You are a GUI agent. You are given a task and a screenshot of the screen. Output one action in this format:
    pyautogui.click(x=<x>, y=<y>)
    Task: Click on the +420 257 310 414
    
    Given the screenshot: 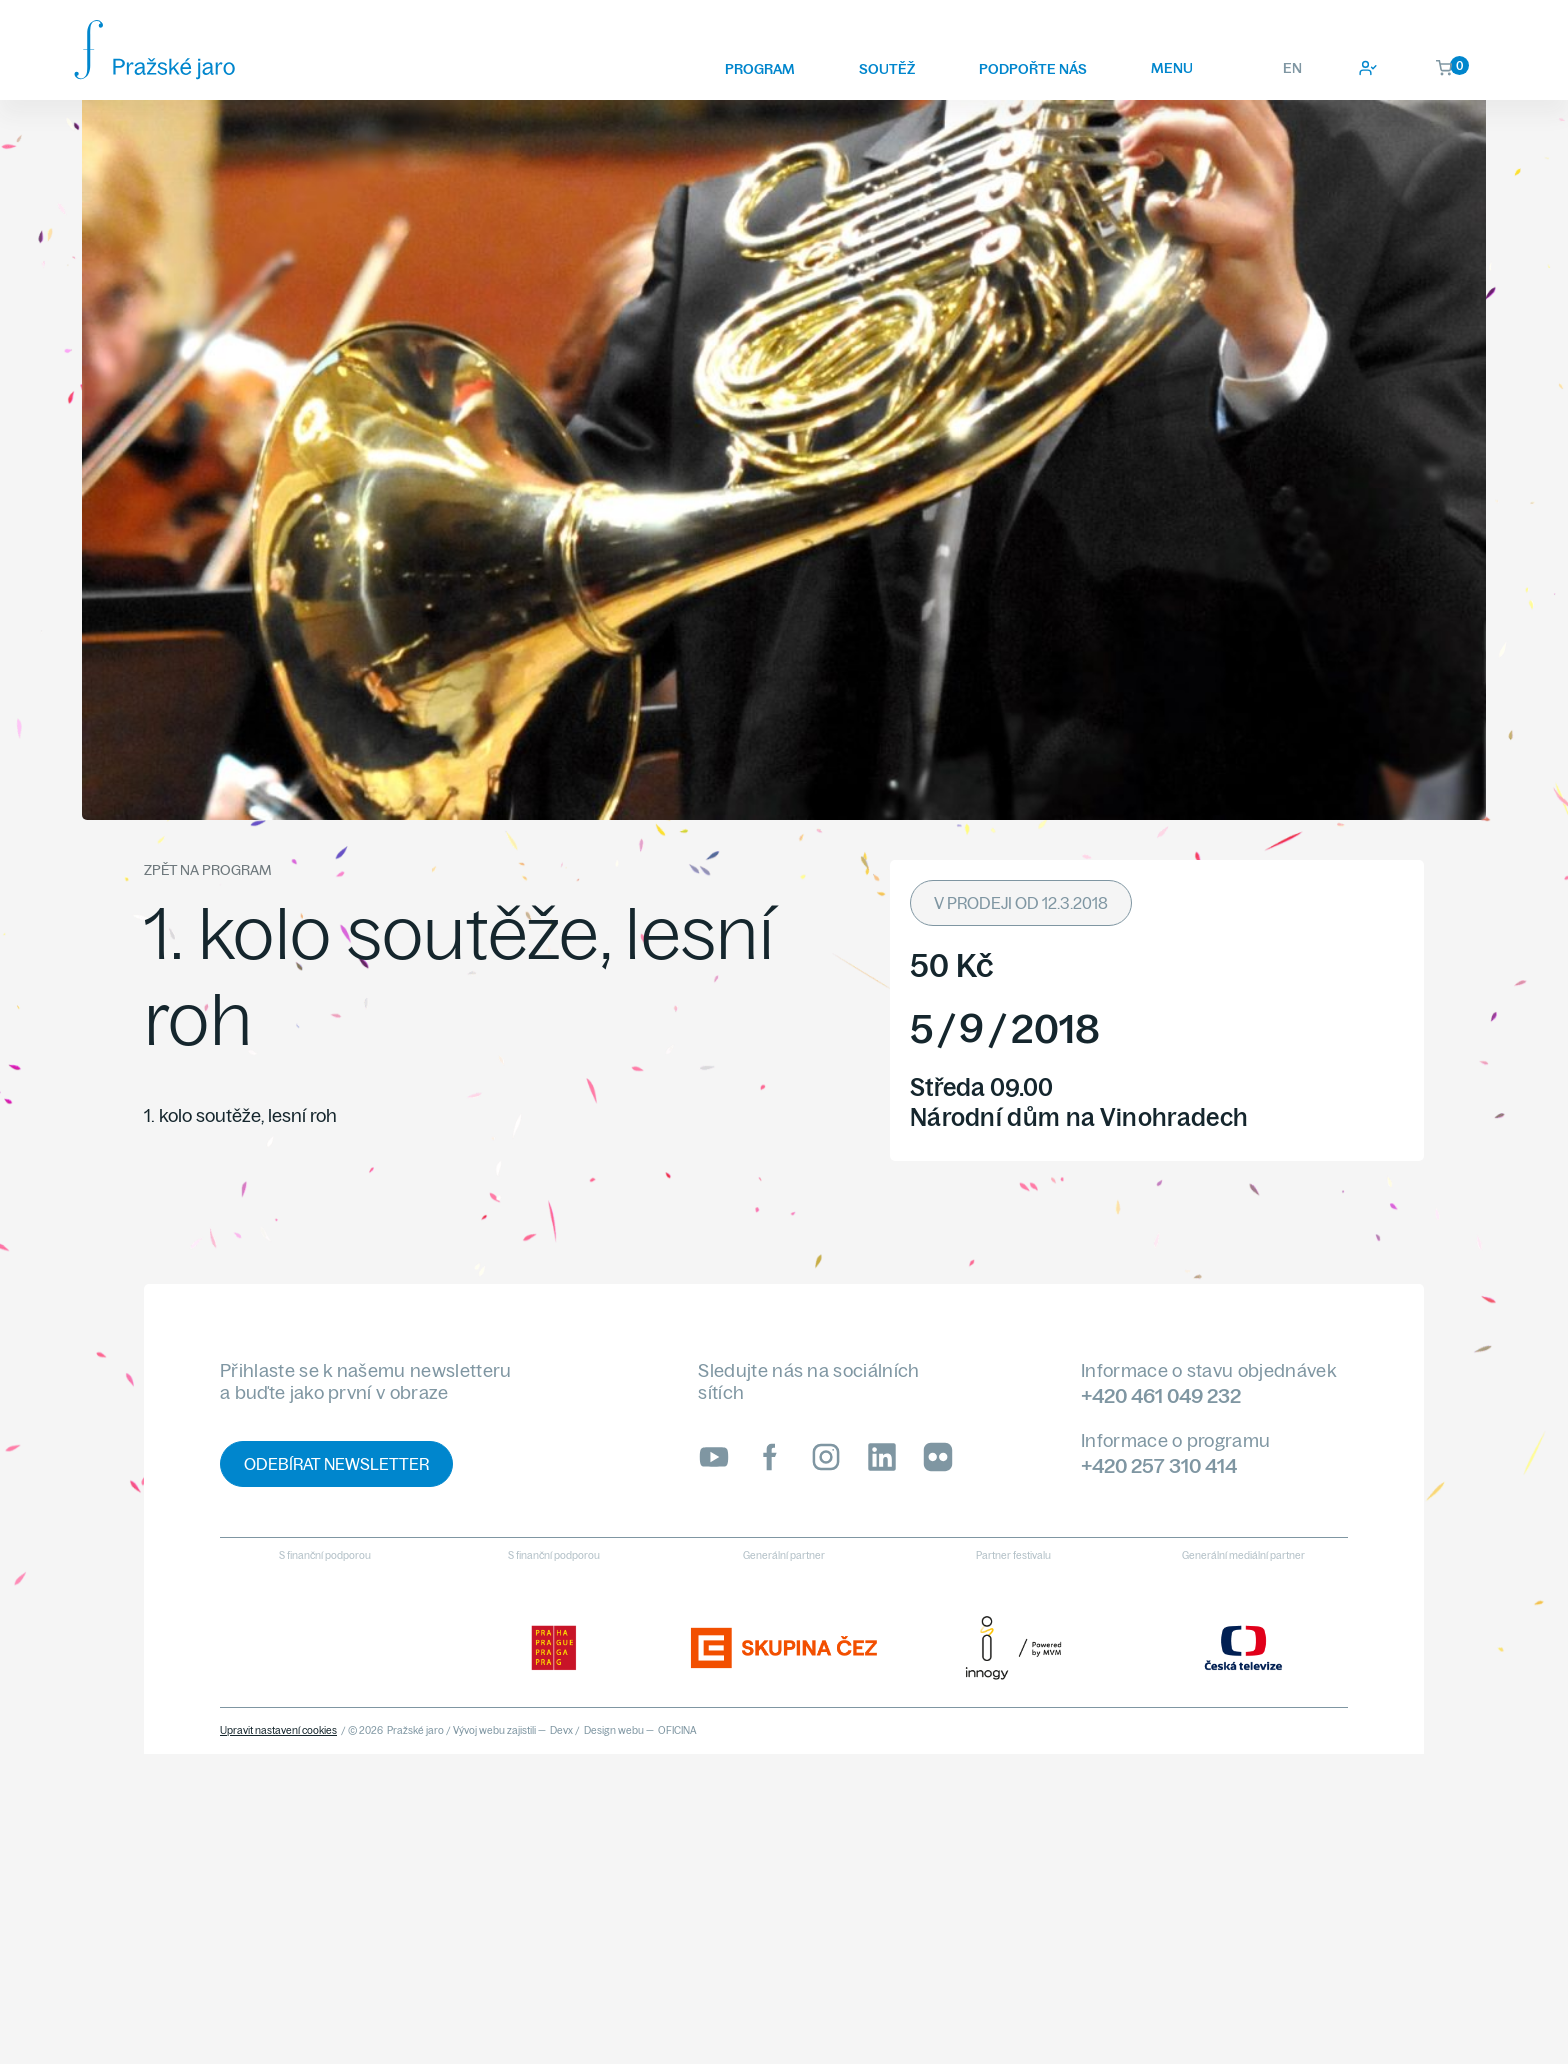 What is the action you would take?
    pyautogui.click(x=1159, y=1465)
    